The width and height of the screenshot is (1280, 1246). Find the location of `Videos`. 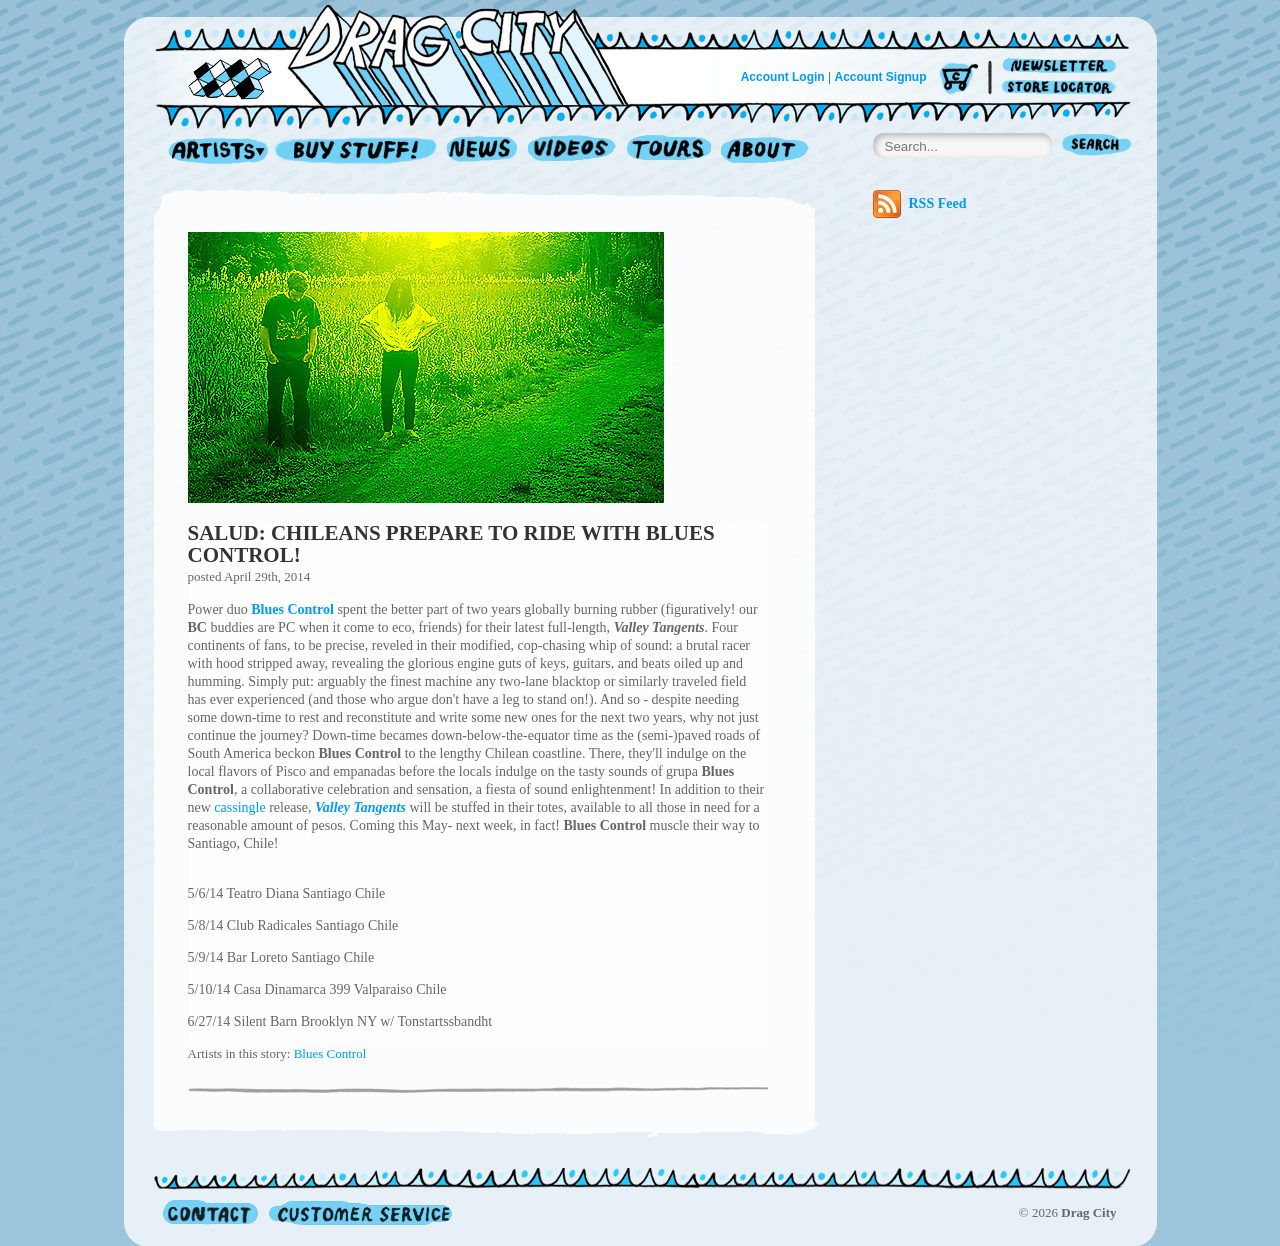

Videos is located at coordinates (572, 151).